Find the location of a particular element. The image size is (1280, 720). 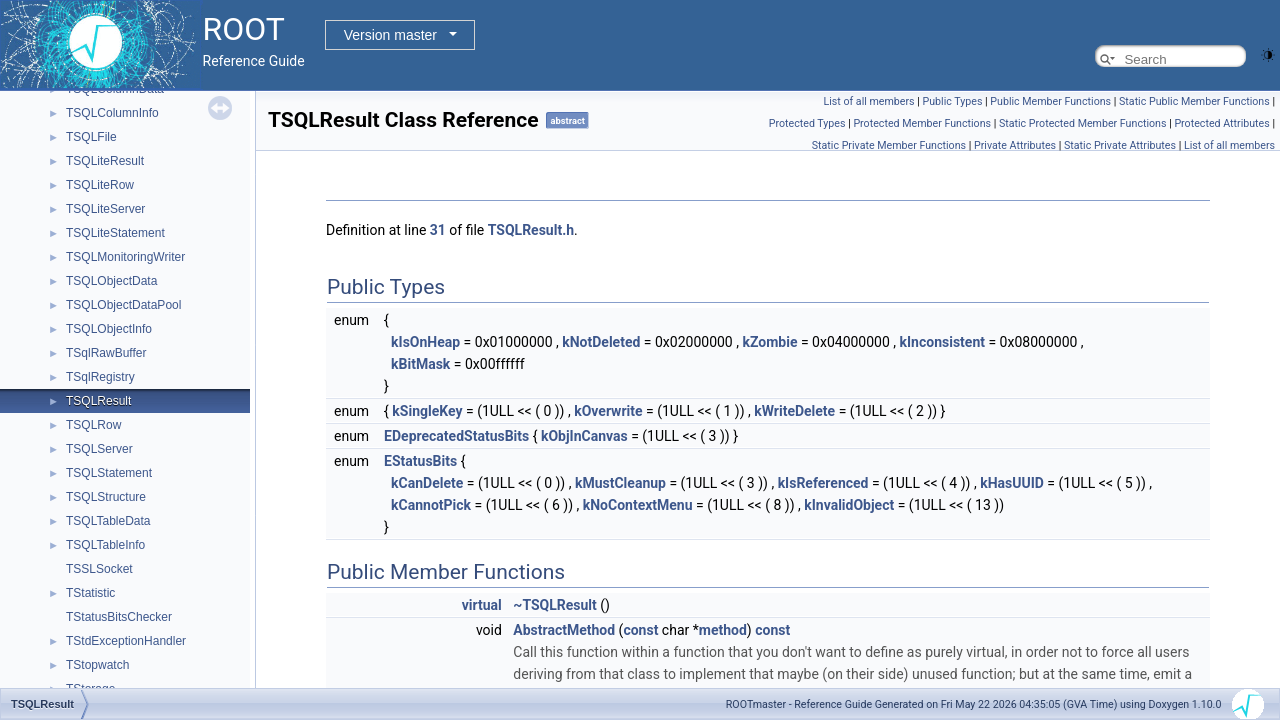

TSQLMonitoringWriter is located at coordinates (125, 257).